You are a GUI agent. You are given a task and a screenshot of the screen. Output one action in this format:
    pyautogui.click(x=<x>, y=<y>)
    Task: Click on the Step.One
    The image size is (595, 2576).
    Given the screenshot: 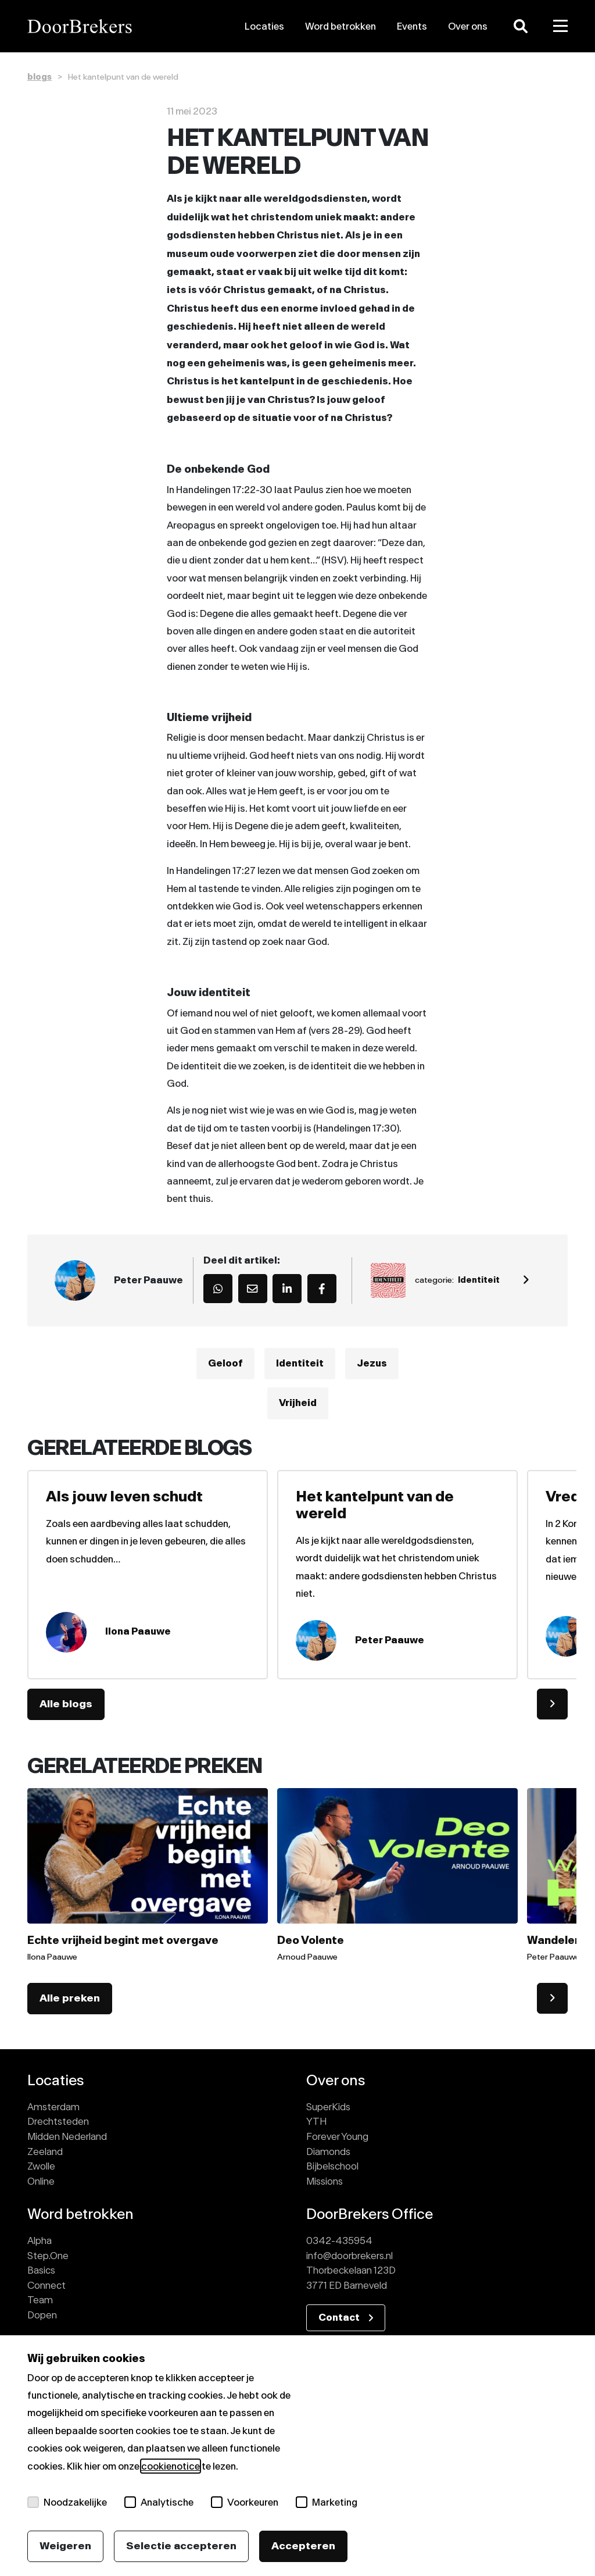 What is the action you would take?
    pyautogui.click(x=48, y=2255)
    